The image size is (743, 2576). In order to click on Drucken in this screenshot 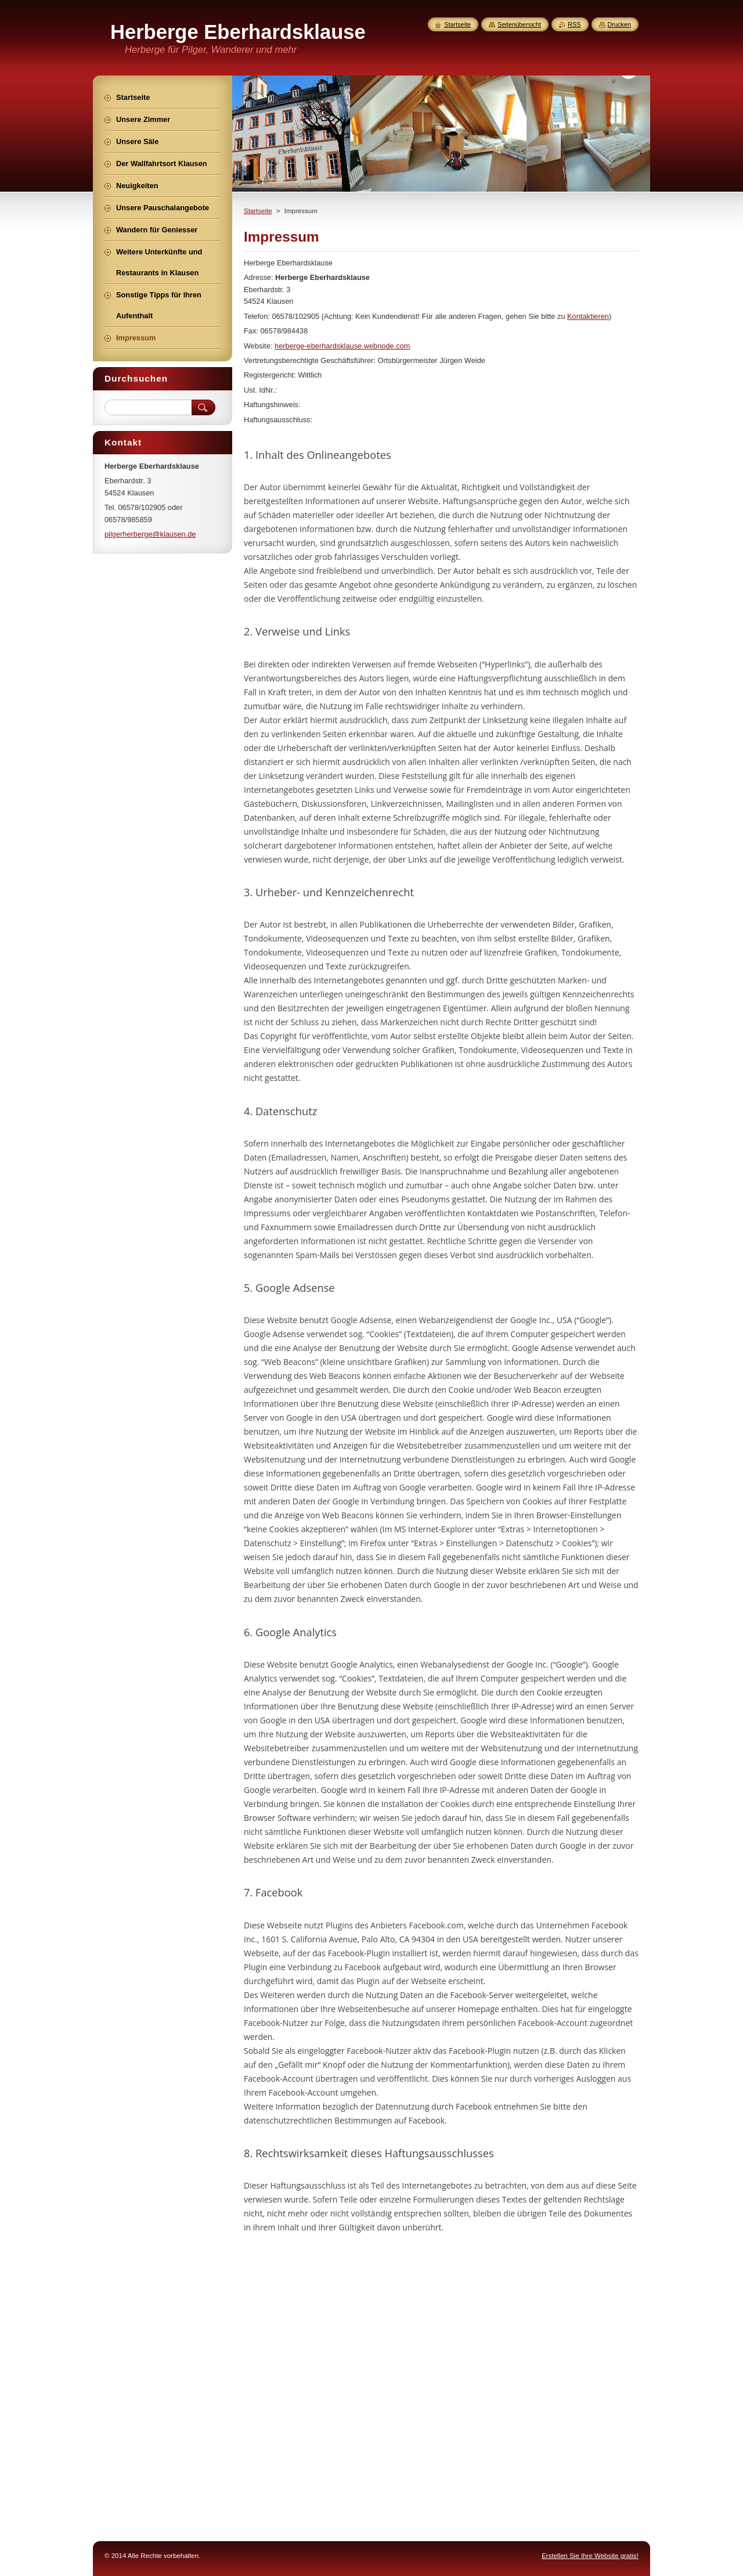, I will do `click(620, 24)`.